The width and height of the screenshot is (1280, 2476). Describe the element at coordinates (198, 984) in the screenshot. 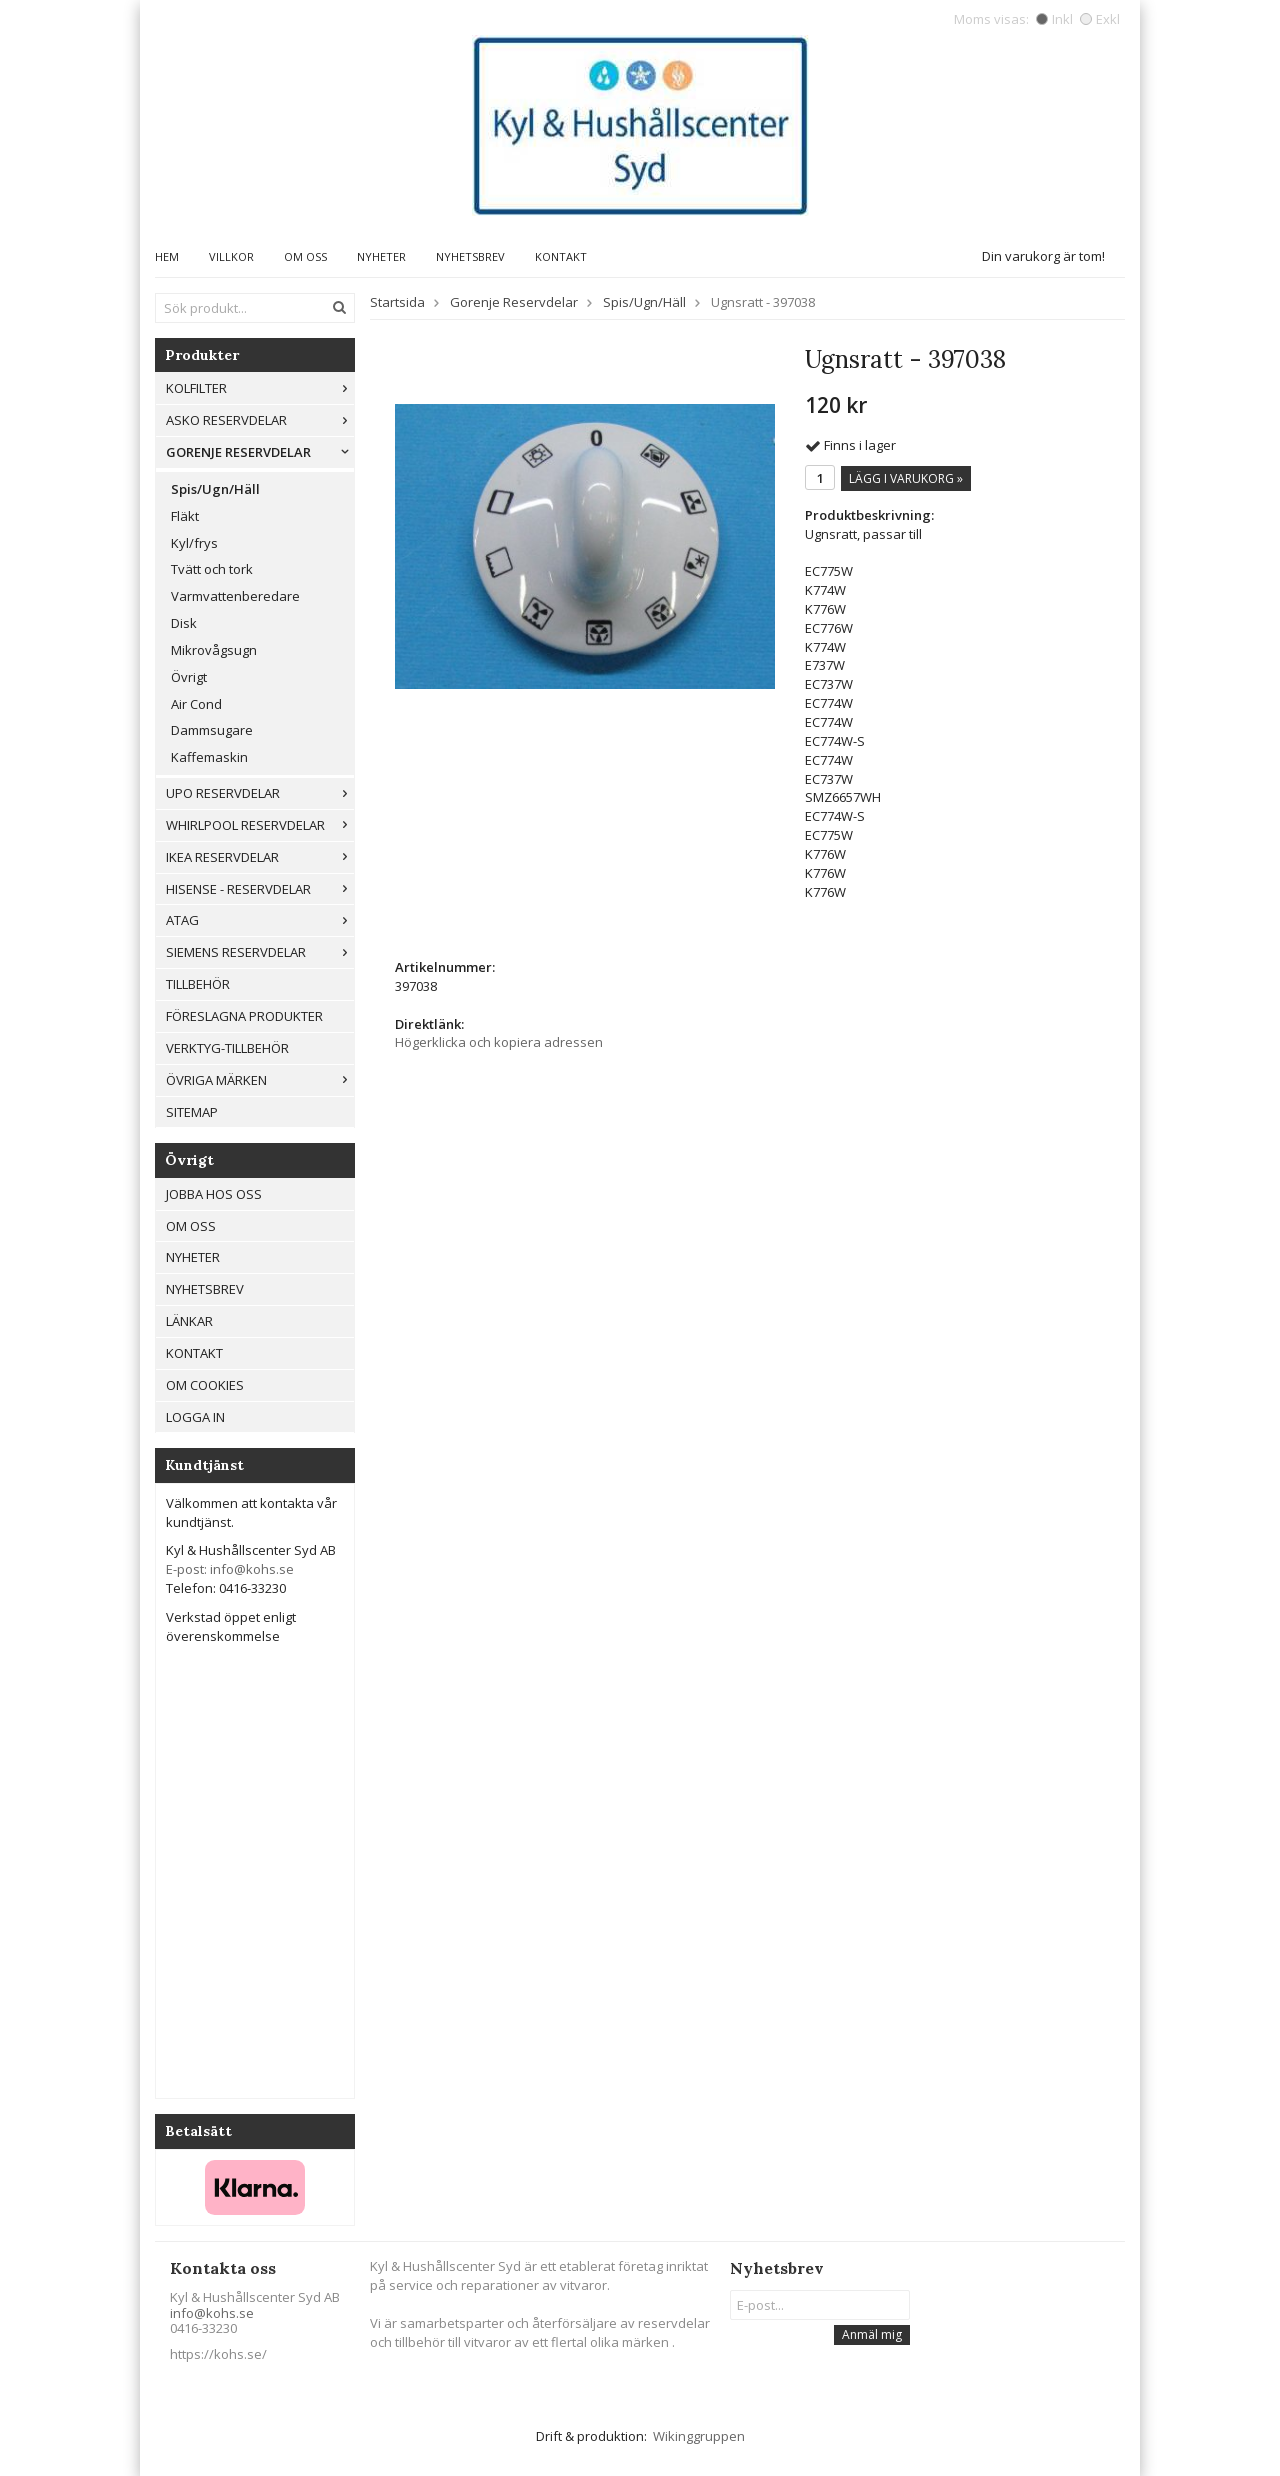

I see `Tillbehör` at that location.